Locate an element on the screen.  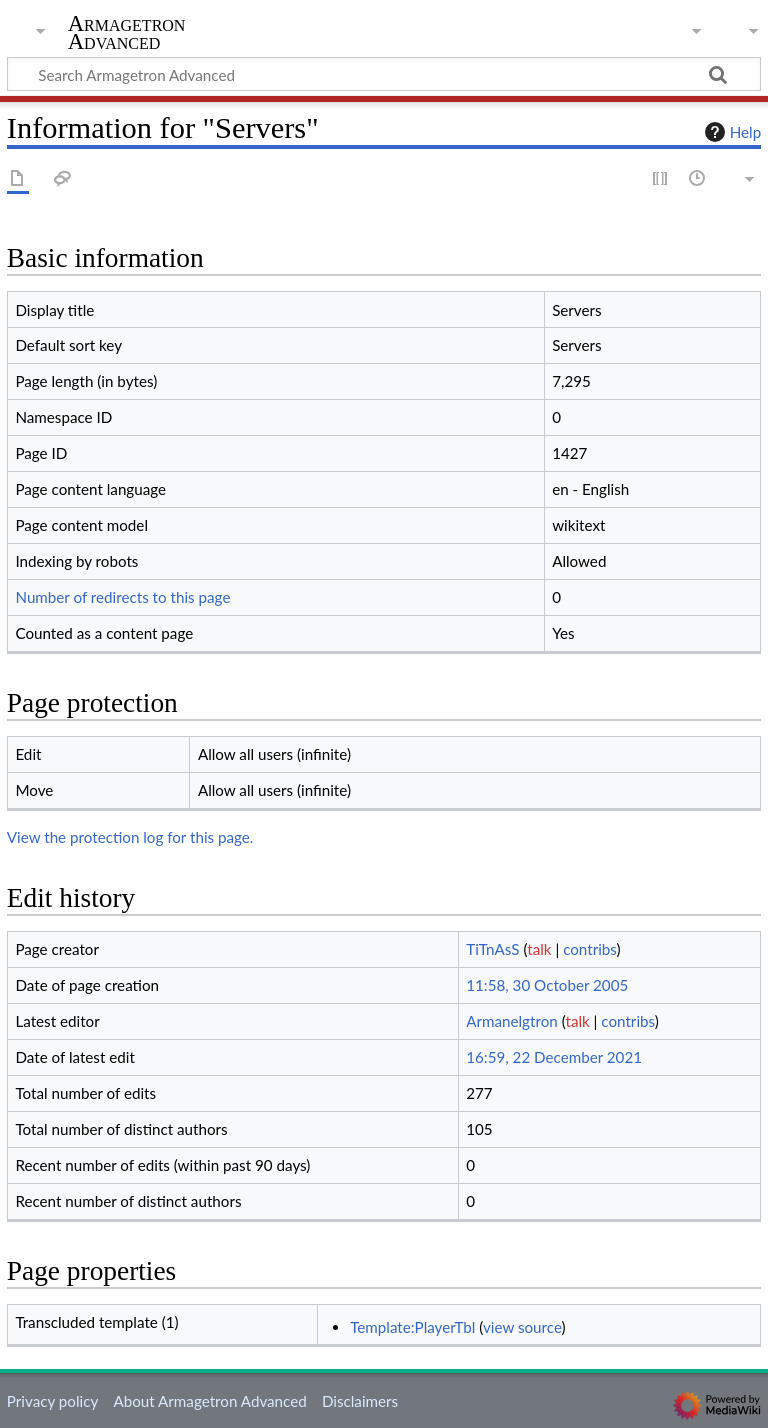
Number of redirects to this page is located at coordinates (122, 597).